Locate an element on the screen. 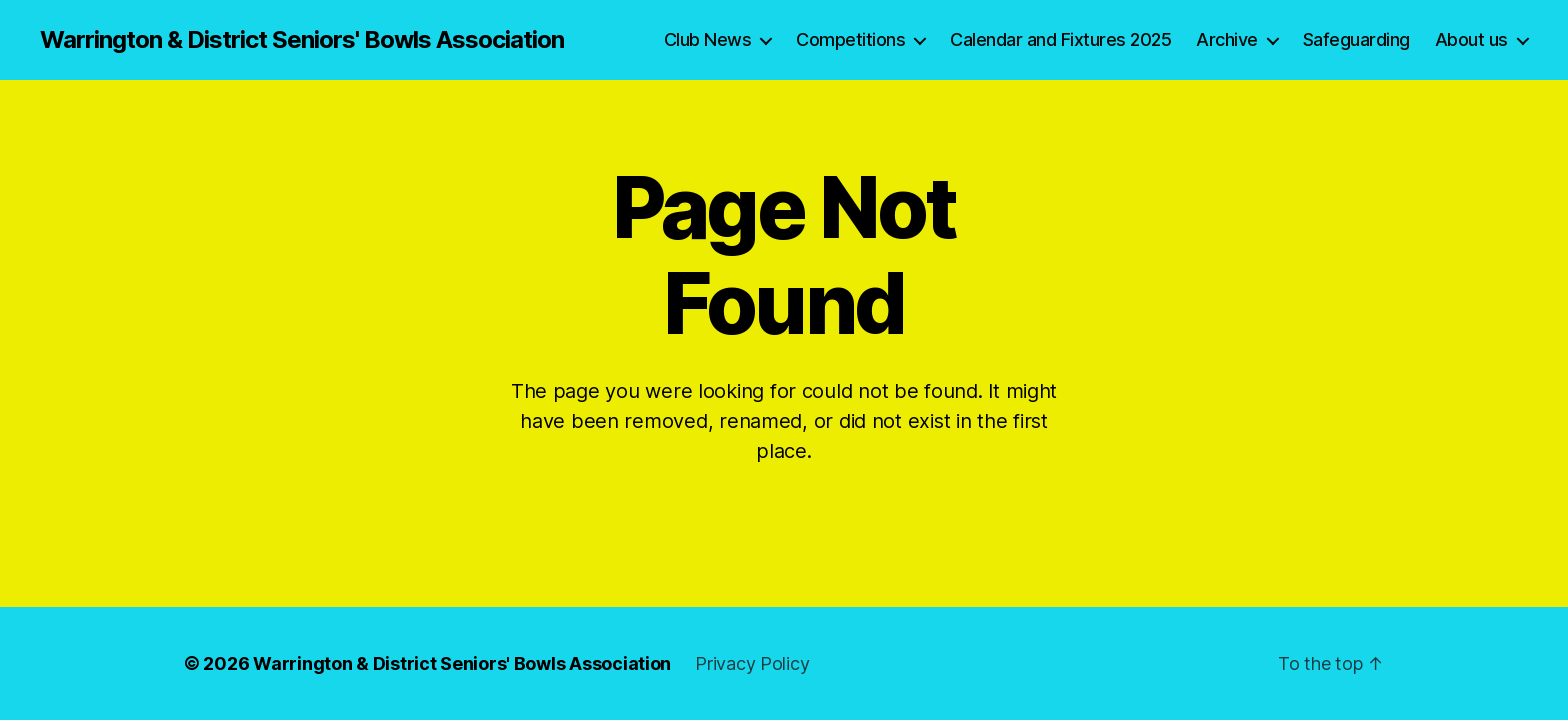 The width and height of the screenshot is (1568, 720). Competitions is located at coordinates (850, 39).